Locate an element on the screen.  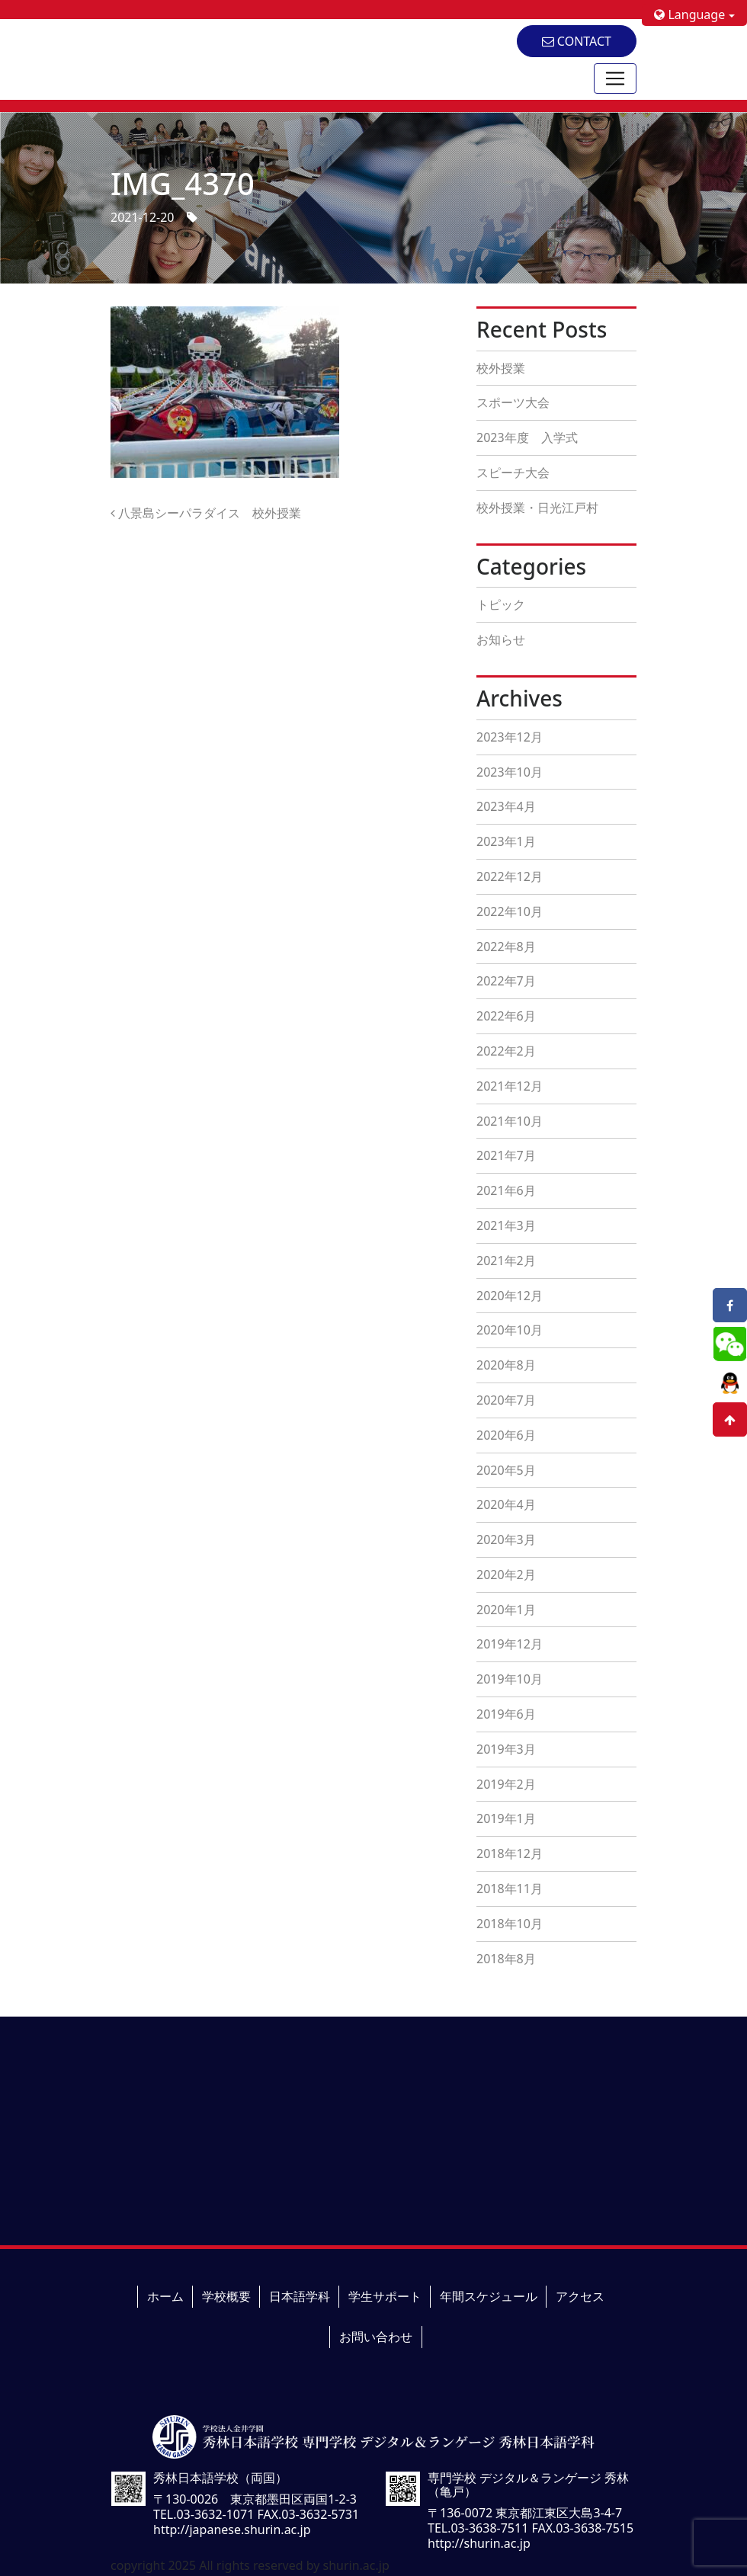
2023年12月 is located at coordinates (509, 737).